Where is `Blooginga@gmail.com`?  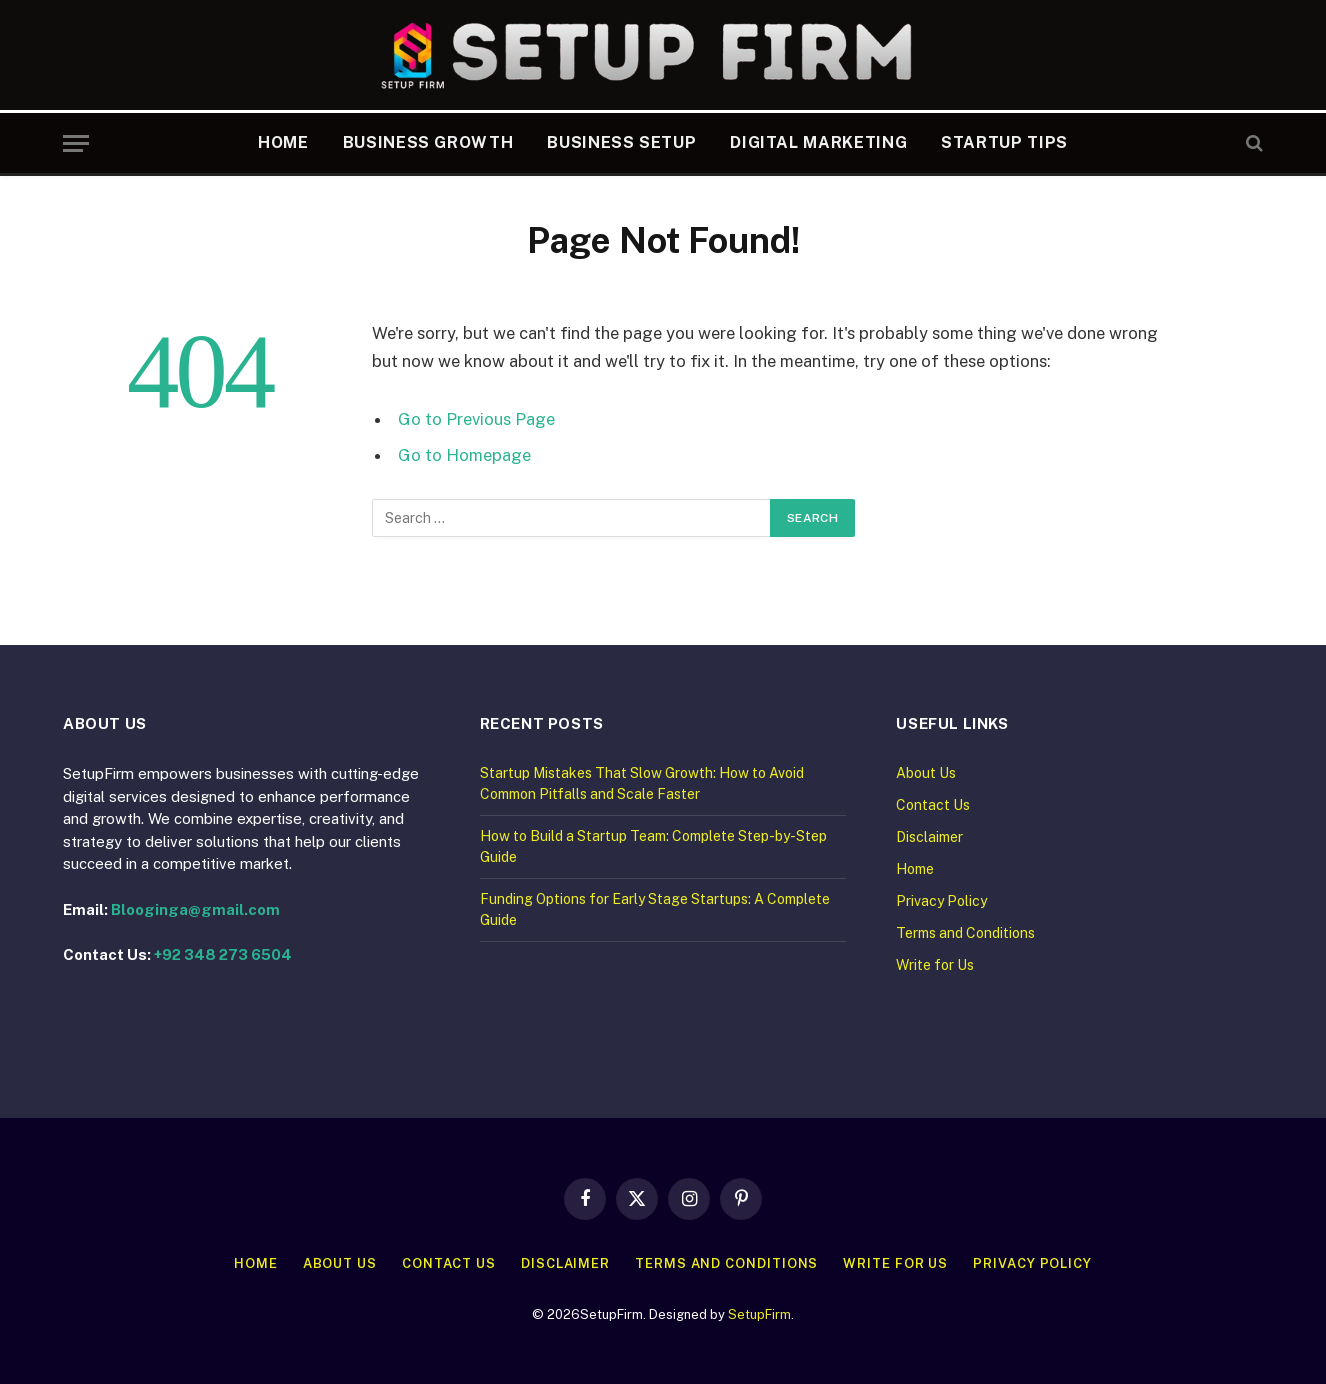 Blooginga@gmail.com is located at coordinates (195, 909).